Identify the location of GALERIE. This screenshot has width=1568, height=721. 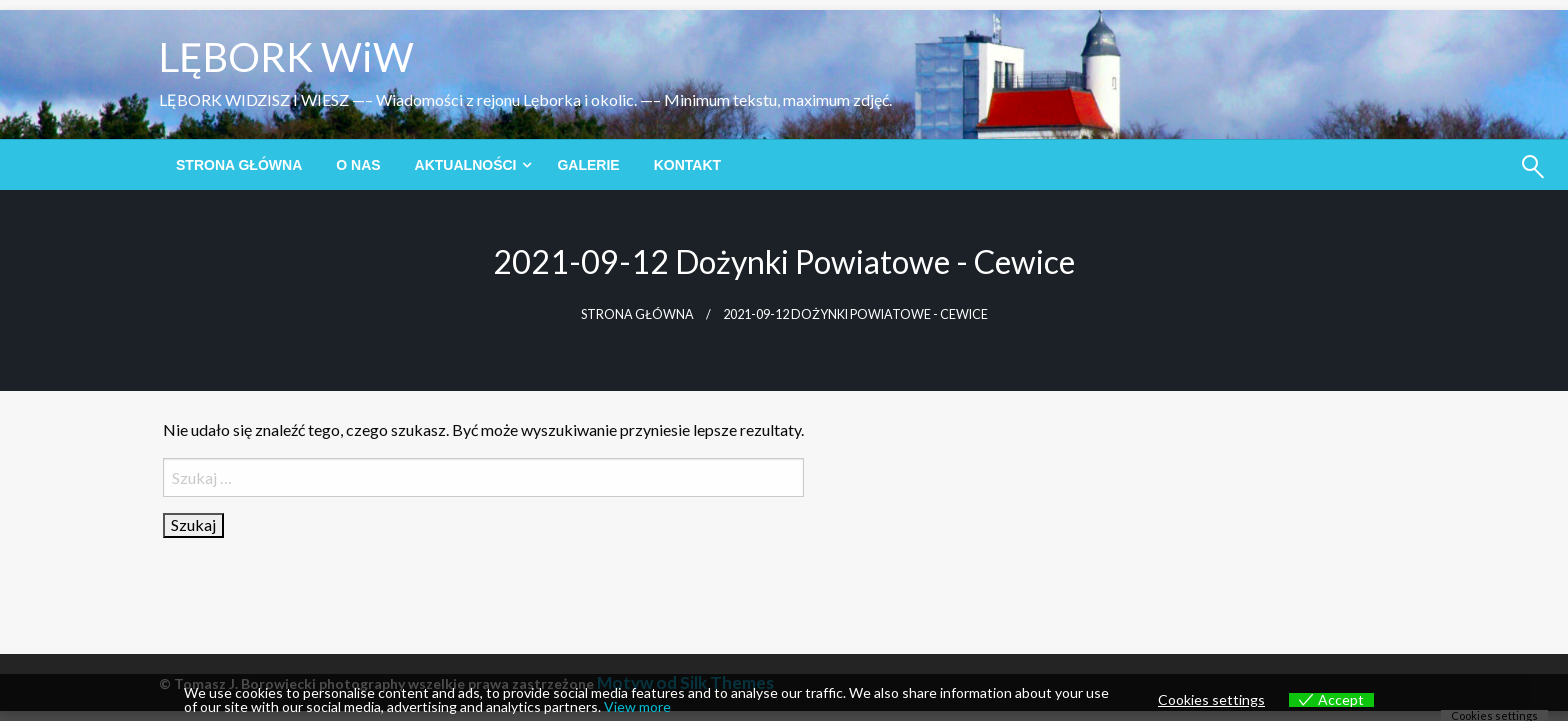
(588, 165).